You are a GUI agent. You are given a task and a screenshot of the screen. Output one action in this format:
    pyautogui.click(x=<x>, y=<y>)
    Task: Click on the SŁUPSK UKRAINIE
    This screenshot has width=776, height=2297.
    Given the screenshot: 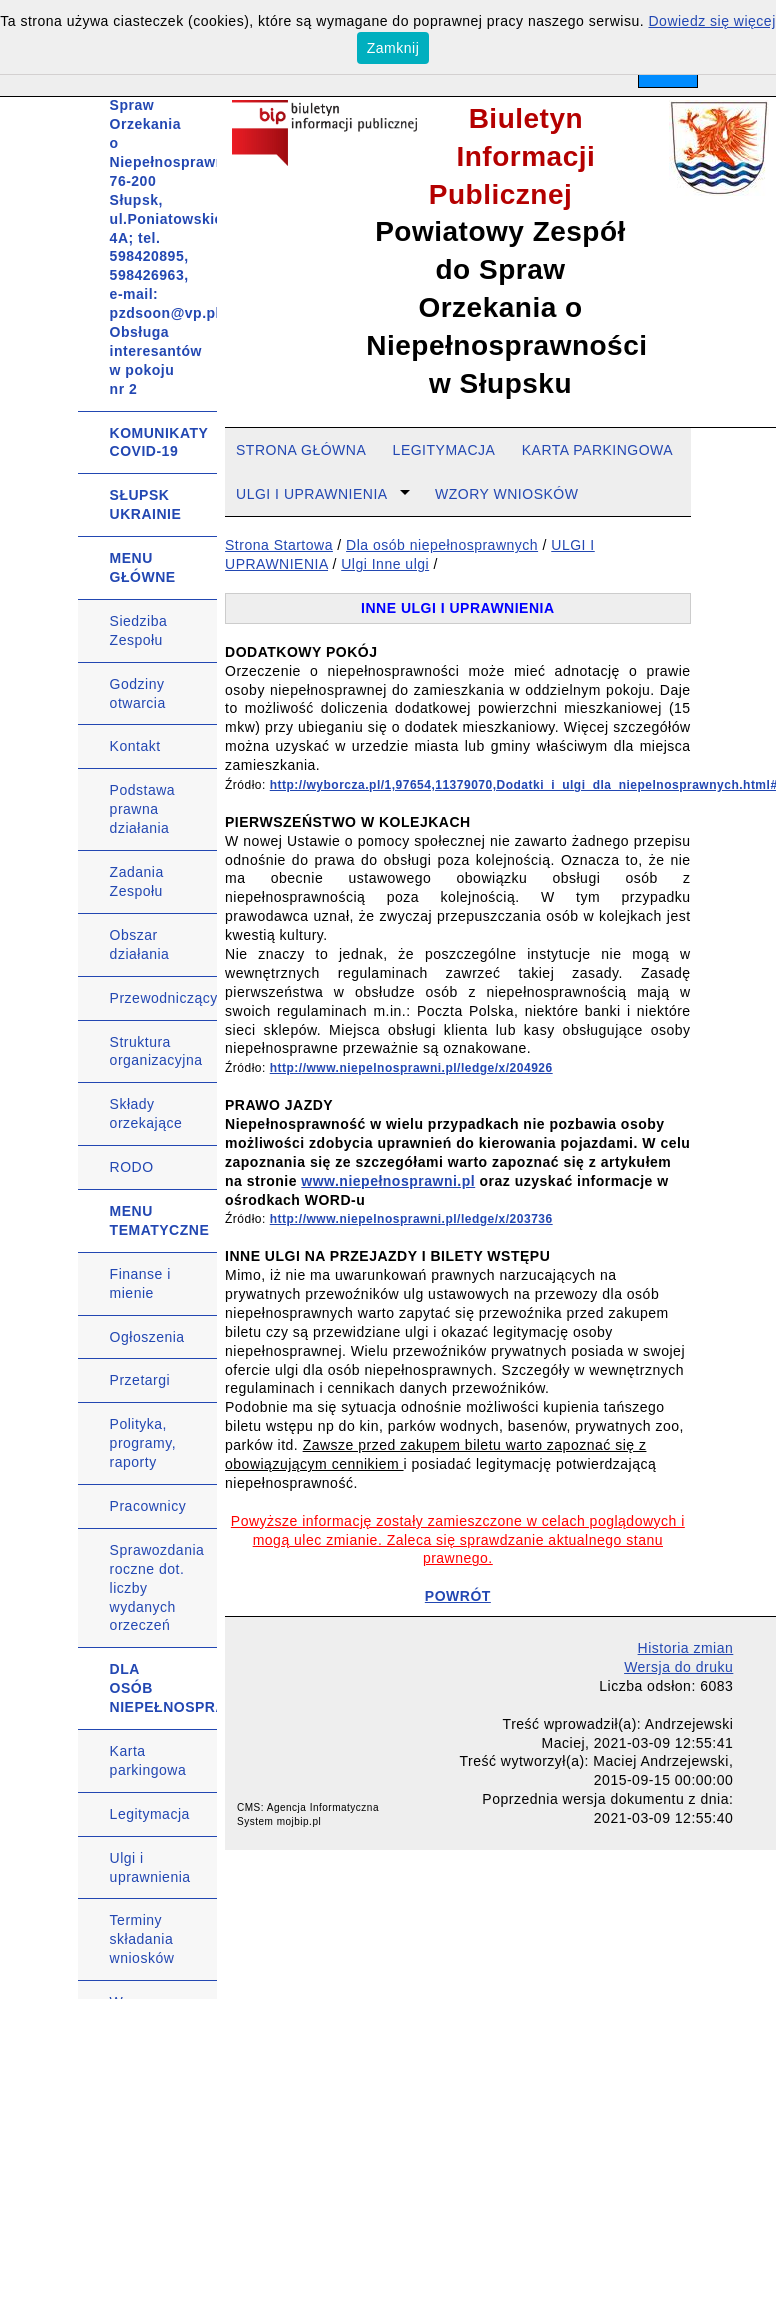 What is the action you would take?
    pyautogui.click(x=146, y=504)
    